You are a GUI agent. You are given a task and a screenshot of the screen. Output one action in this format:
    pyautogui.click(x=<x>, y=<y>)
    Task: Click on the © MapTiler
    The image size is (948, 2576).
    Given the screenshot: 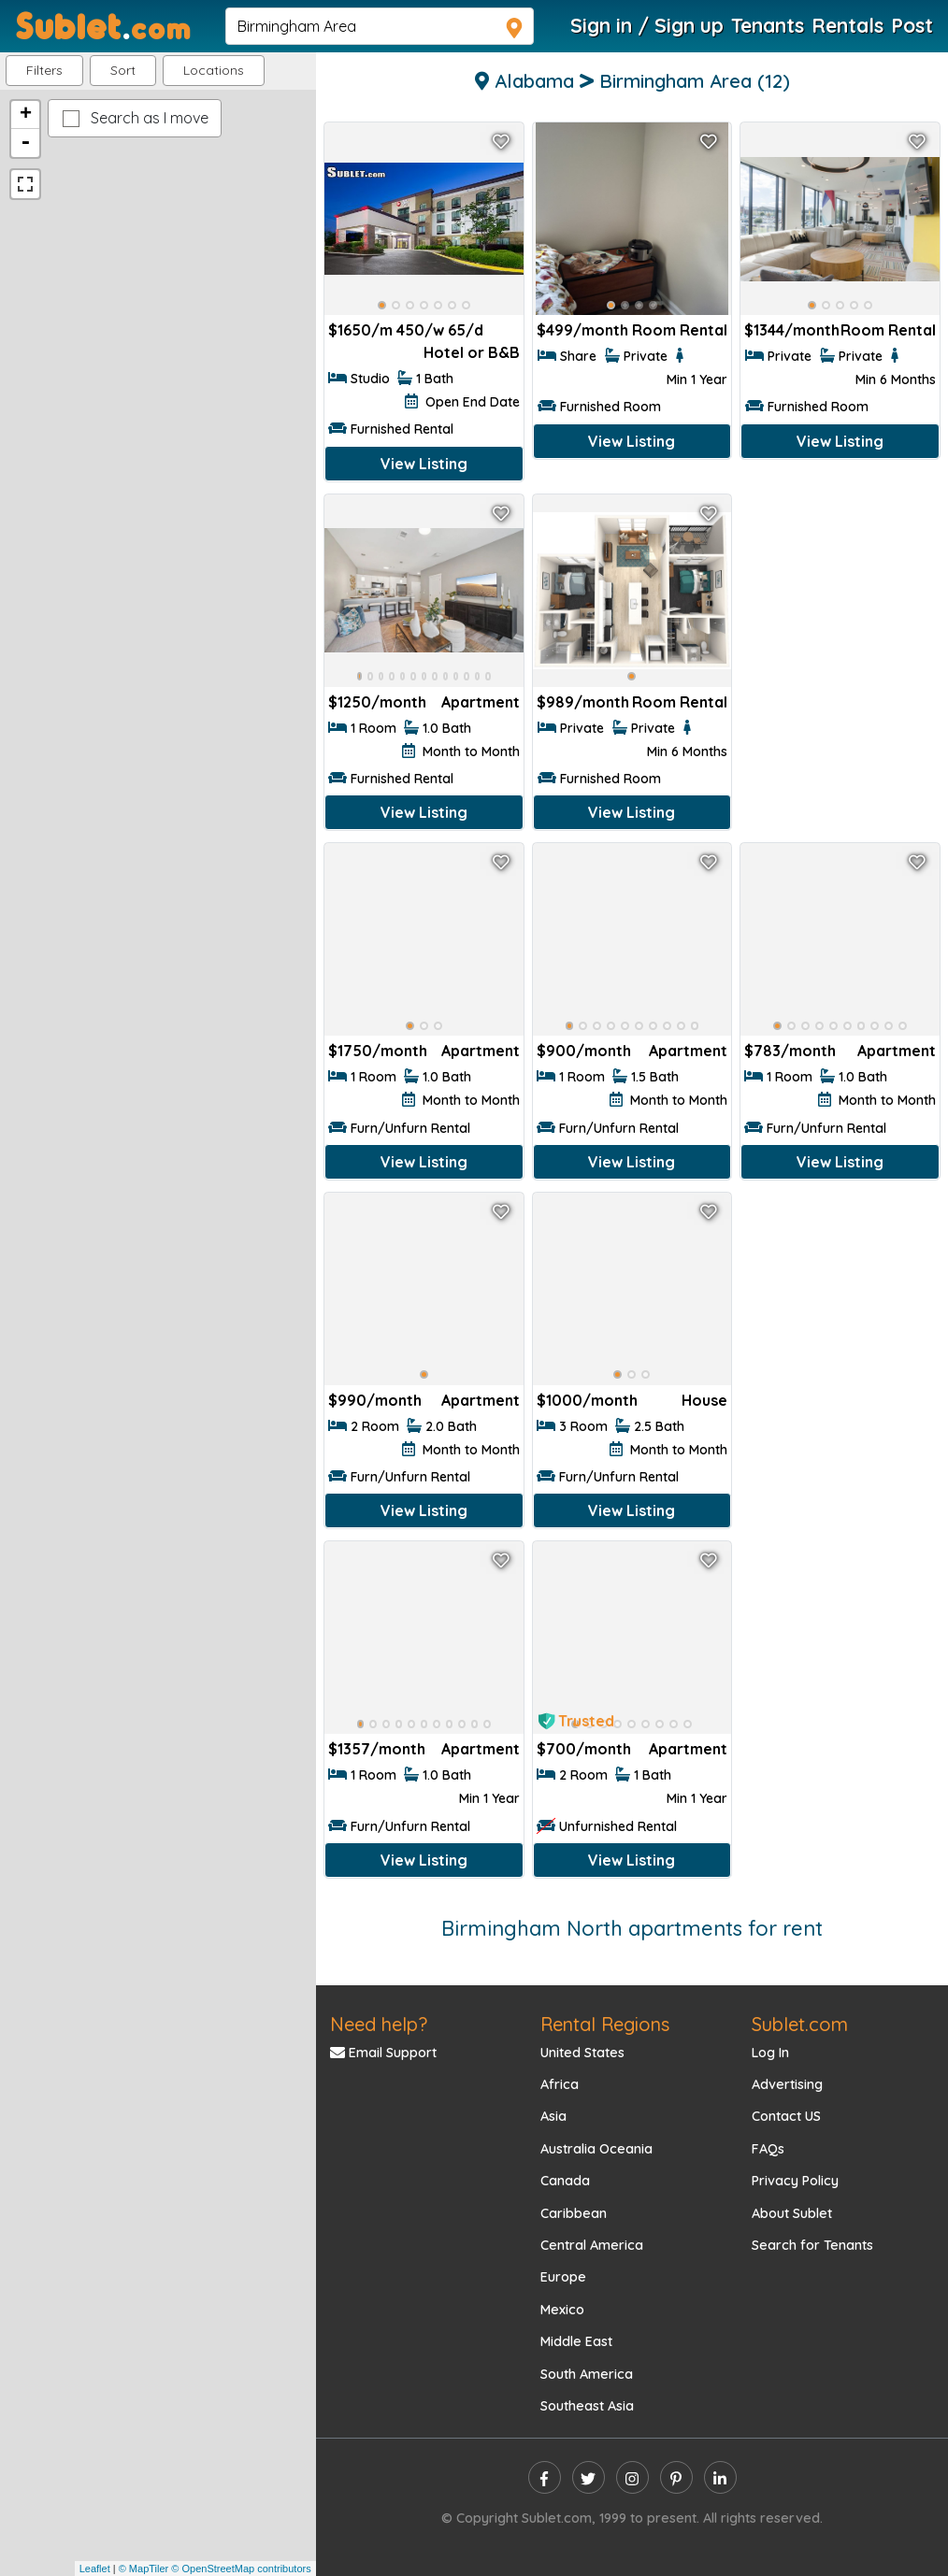 What is the action you would take?
    pyautogui.click(x=144, y=2568)
    